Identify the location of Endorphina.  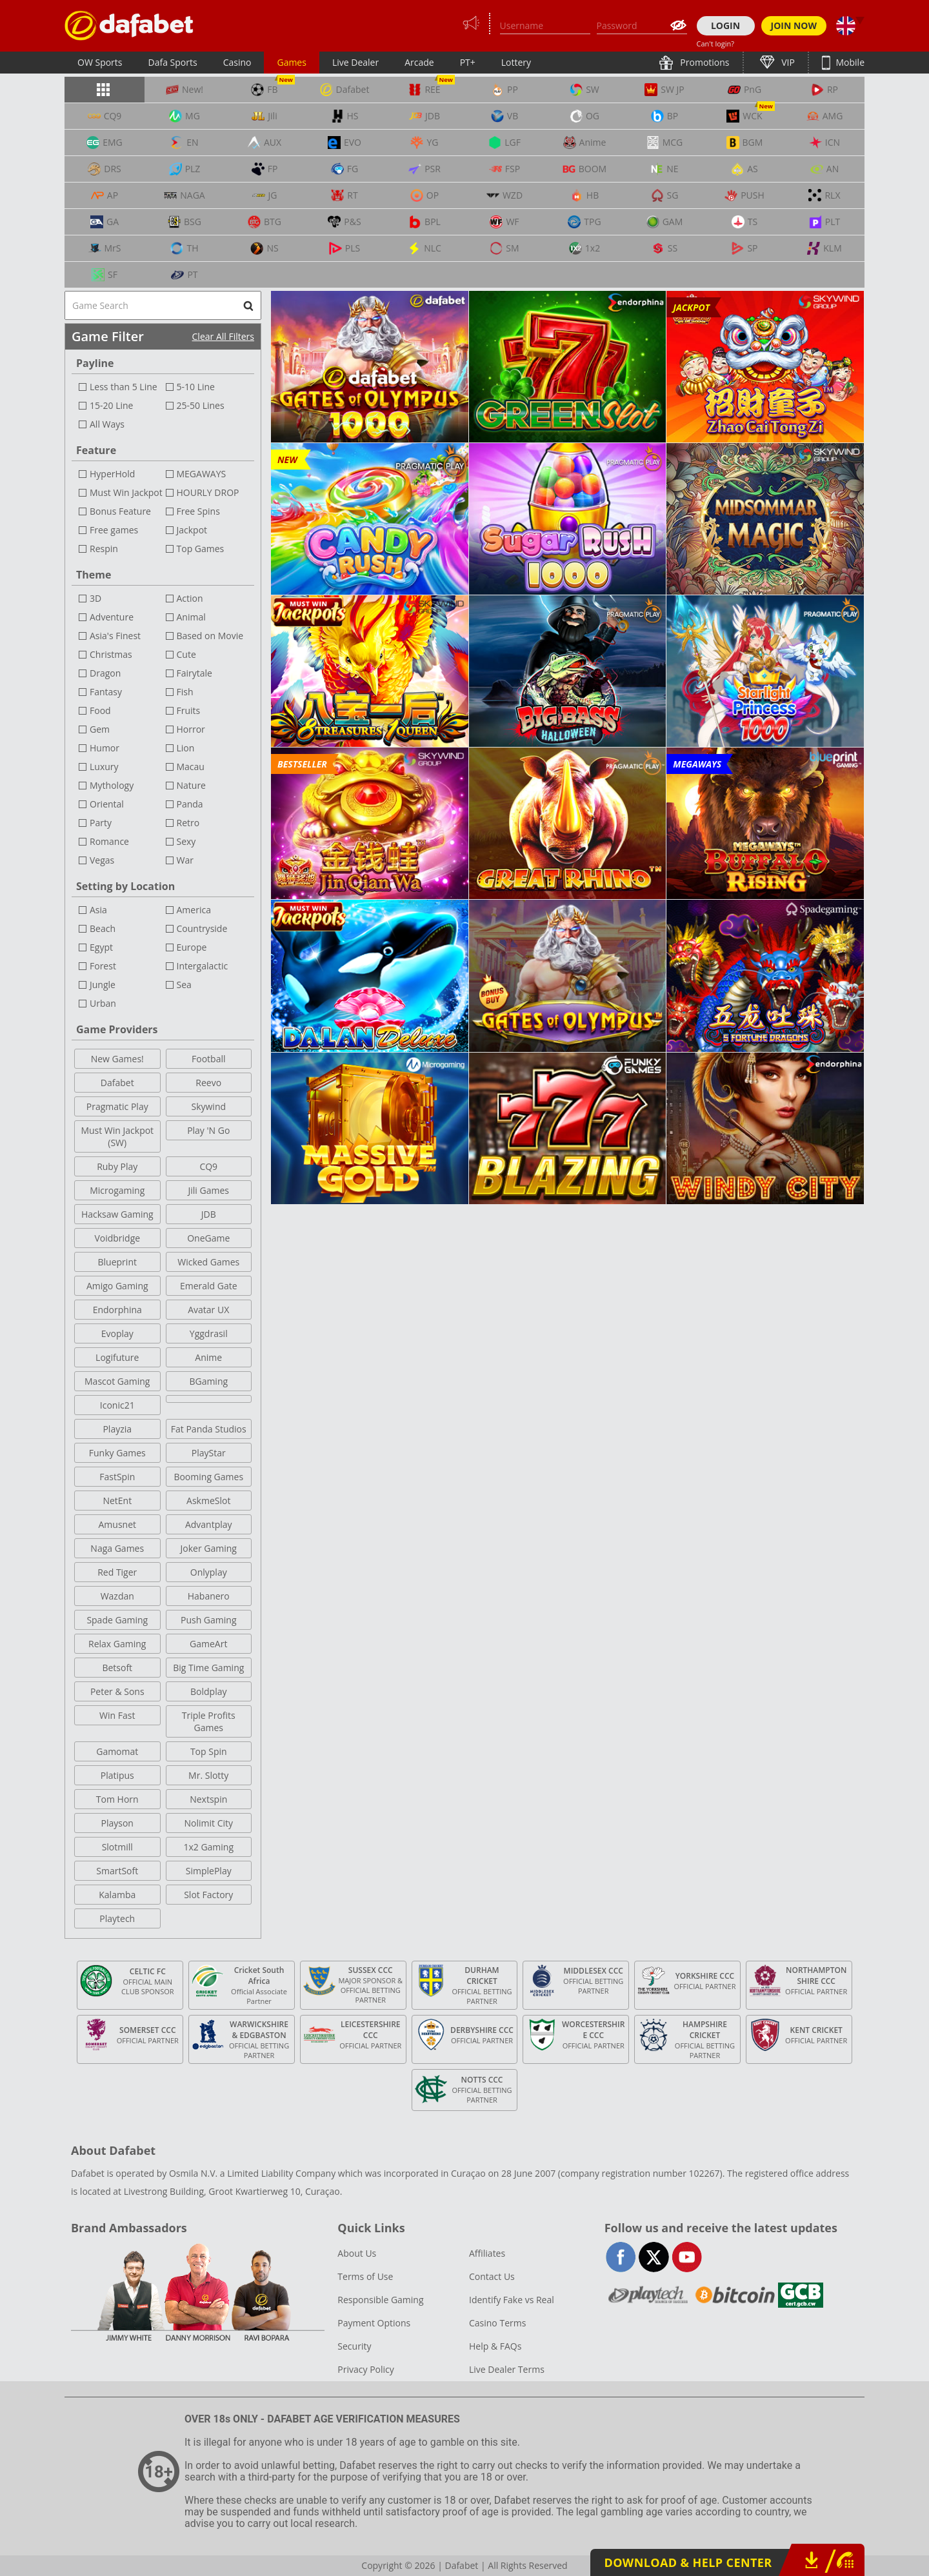
(117, 1309).